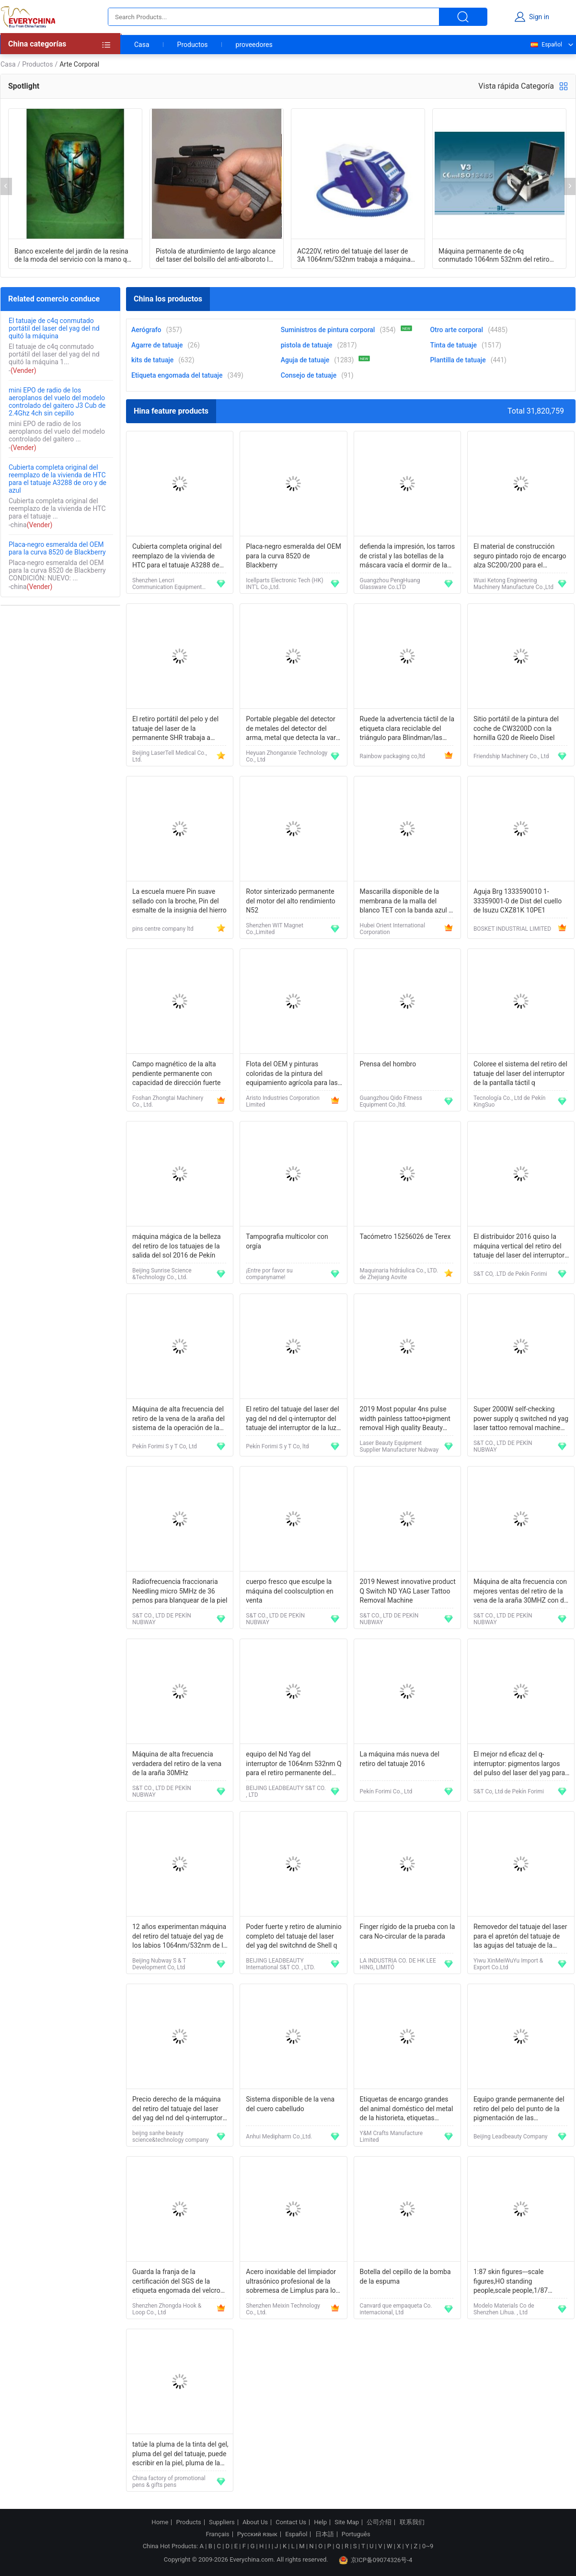 Image resolution: width=576 pixels, height=2576 pixels. What do you see at coordinates (408, 902) in the screenshot?
I see `Mascarilla disponible de la membrana de la malla del blanco TET con la banda azul de la PU` at bounding box center [408, 902].